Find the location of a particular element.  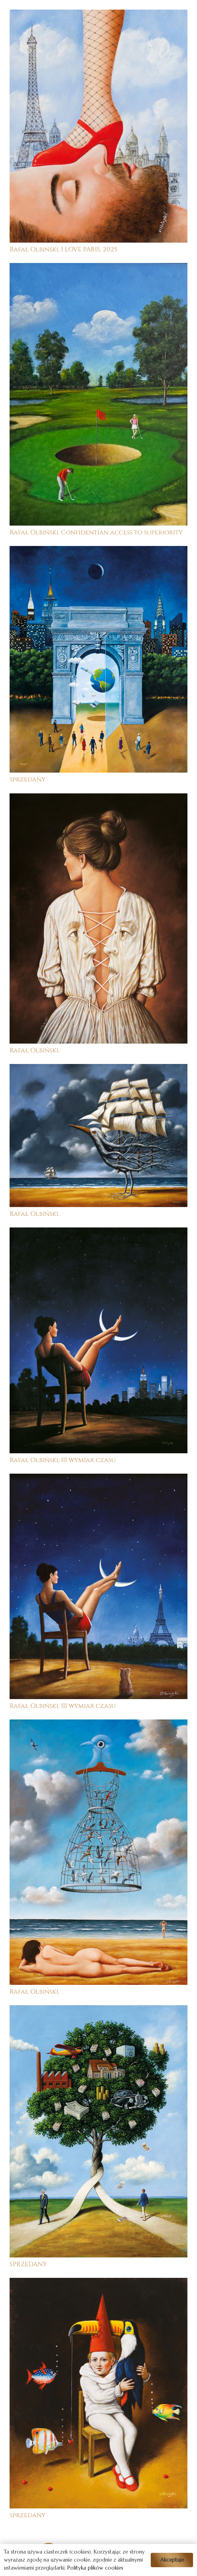

[Rafał Olbiński,] is located at coordinates (98, 799).